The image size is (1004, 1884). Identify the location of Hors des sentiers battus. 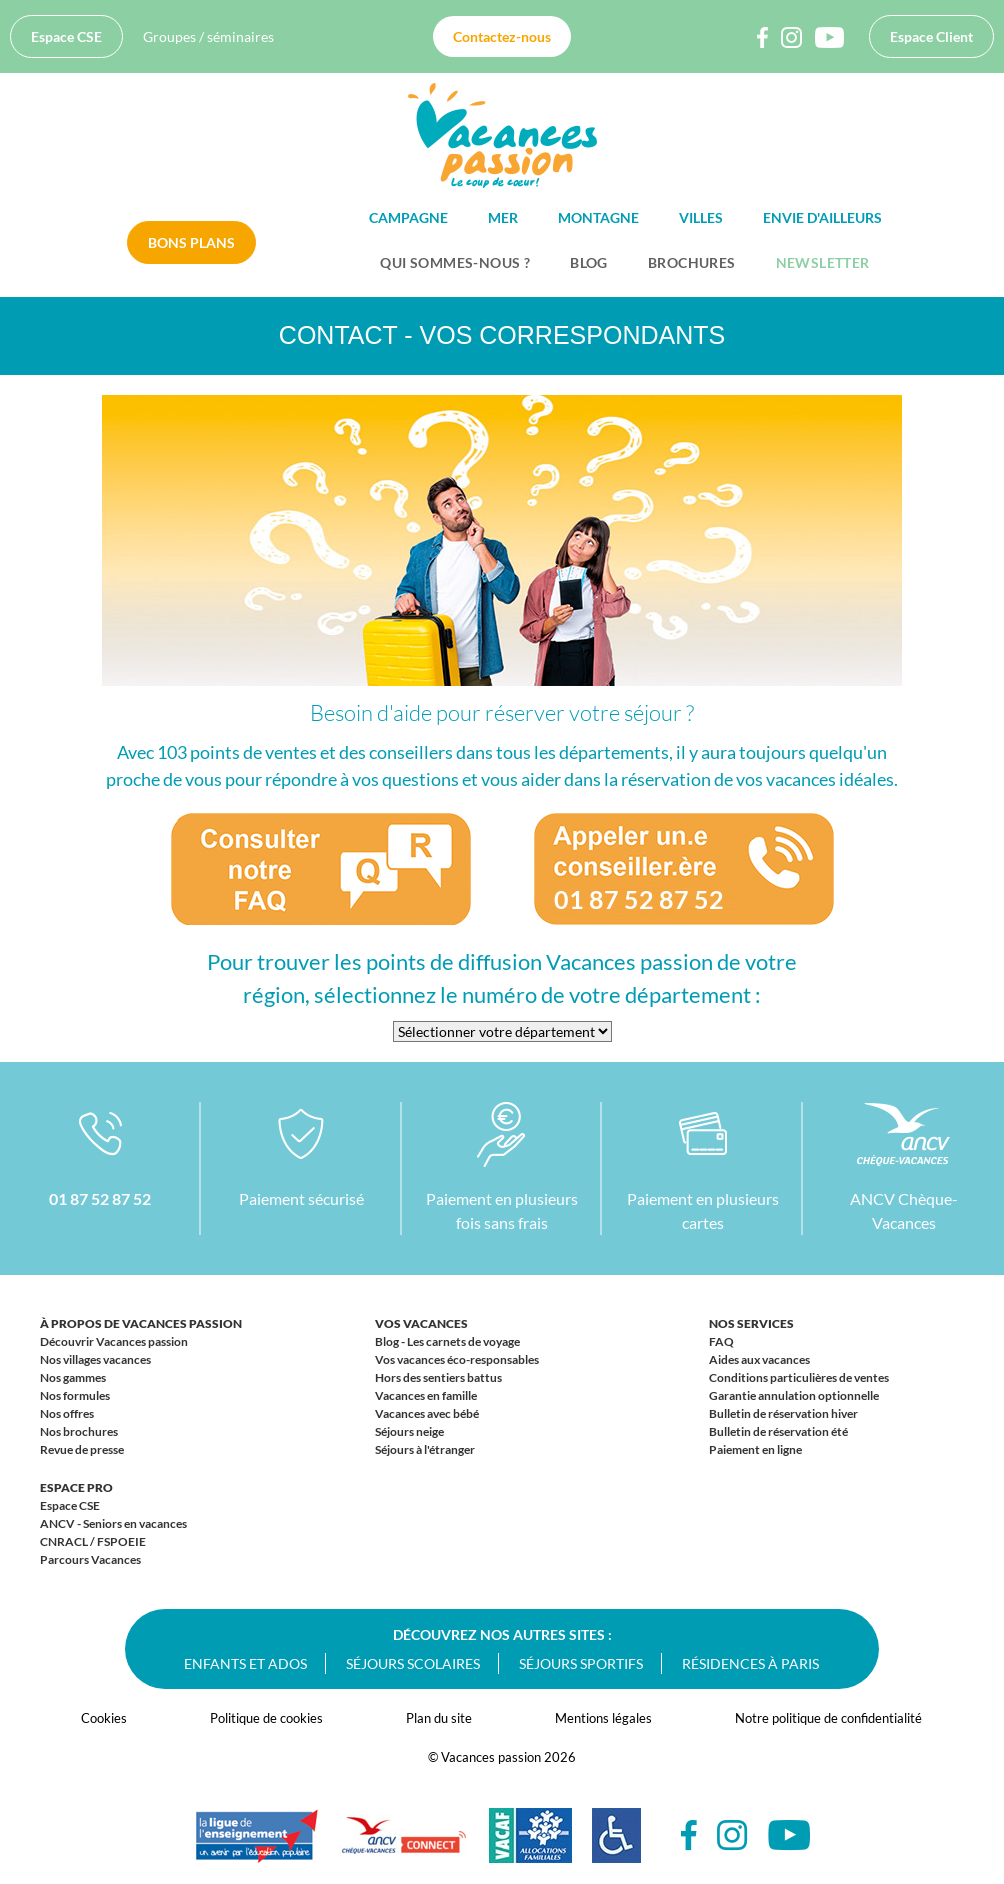
(438, 1377).